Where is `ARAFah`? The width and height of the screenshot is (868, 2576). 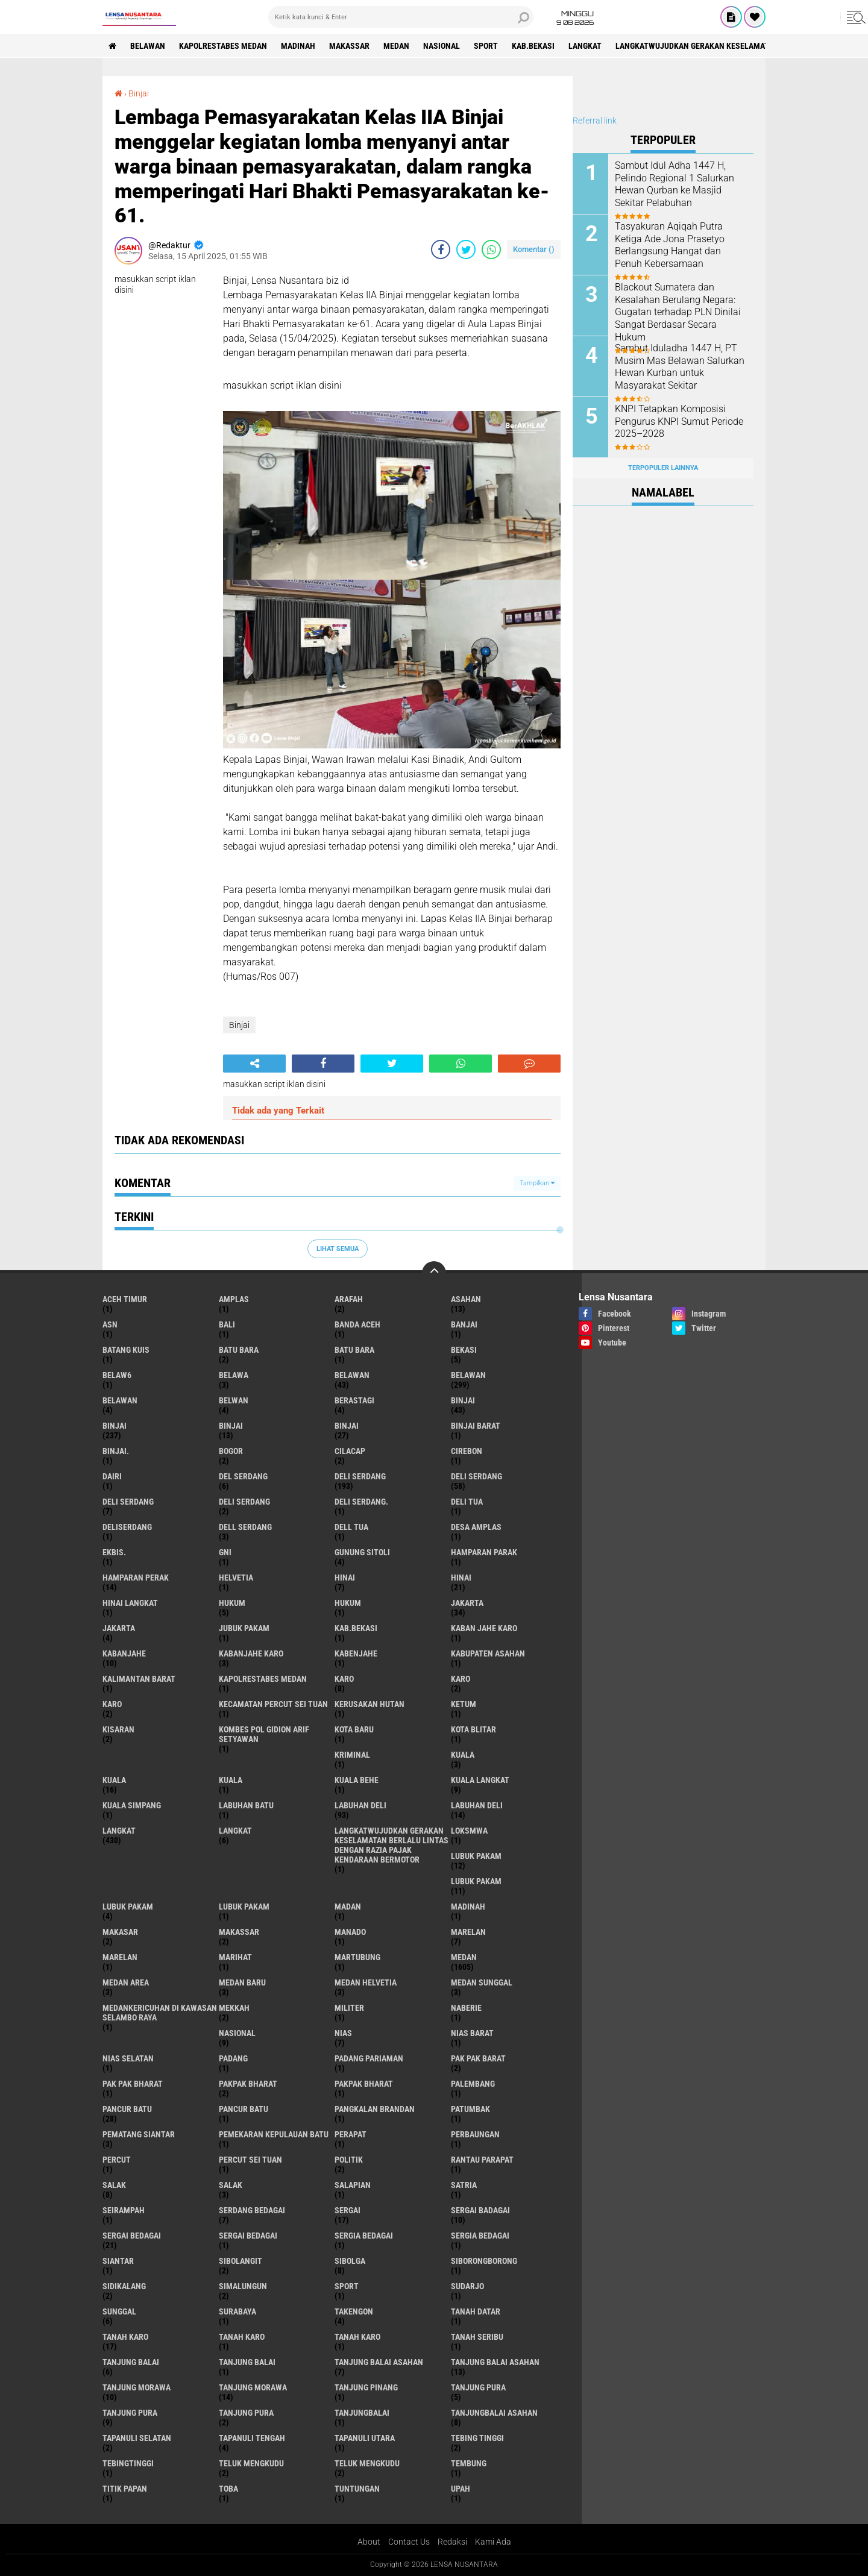 ARAFah is located at coordinates (349, 1299).